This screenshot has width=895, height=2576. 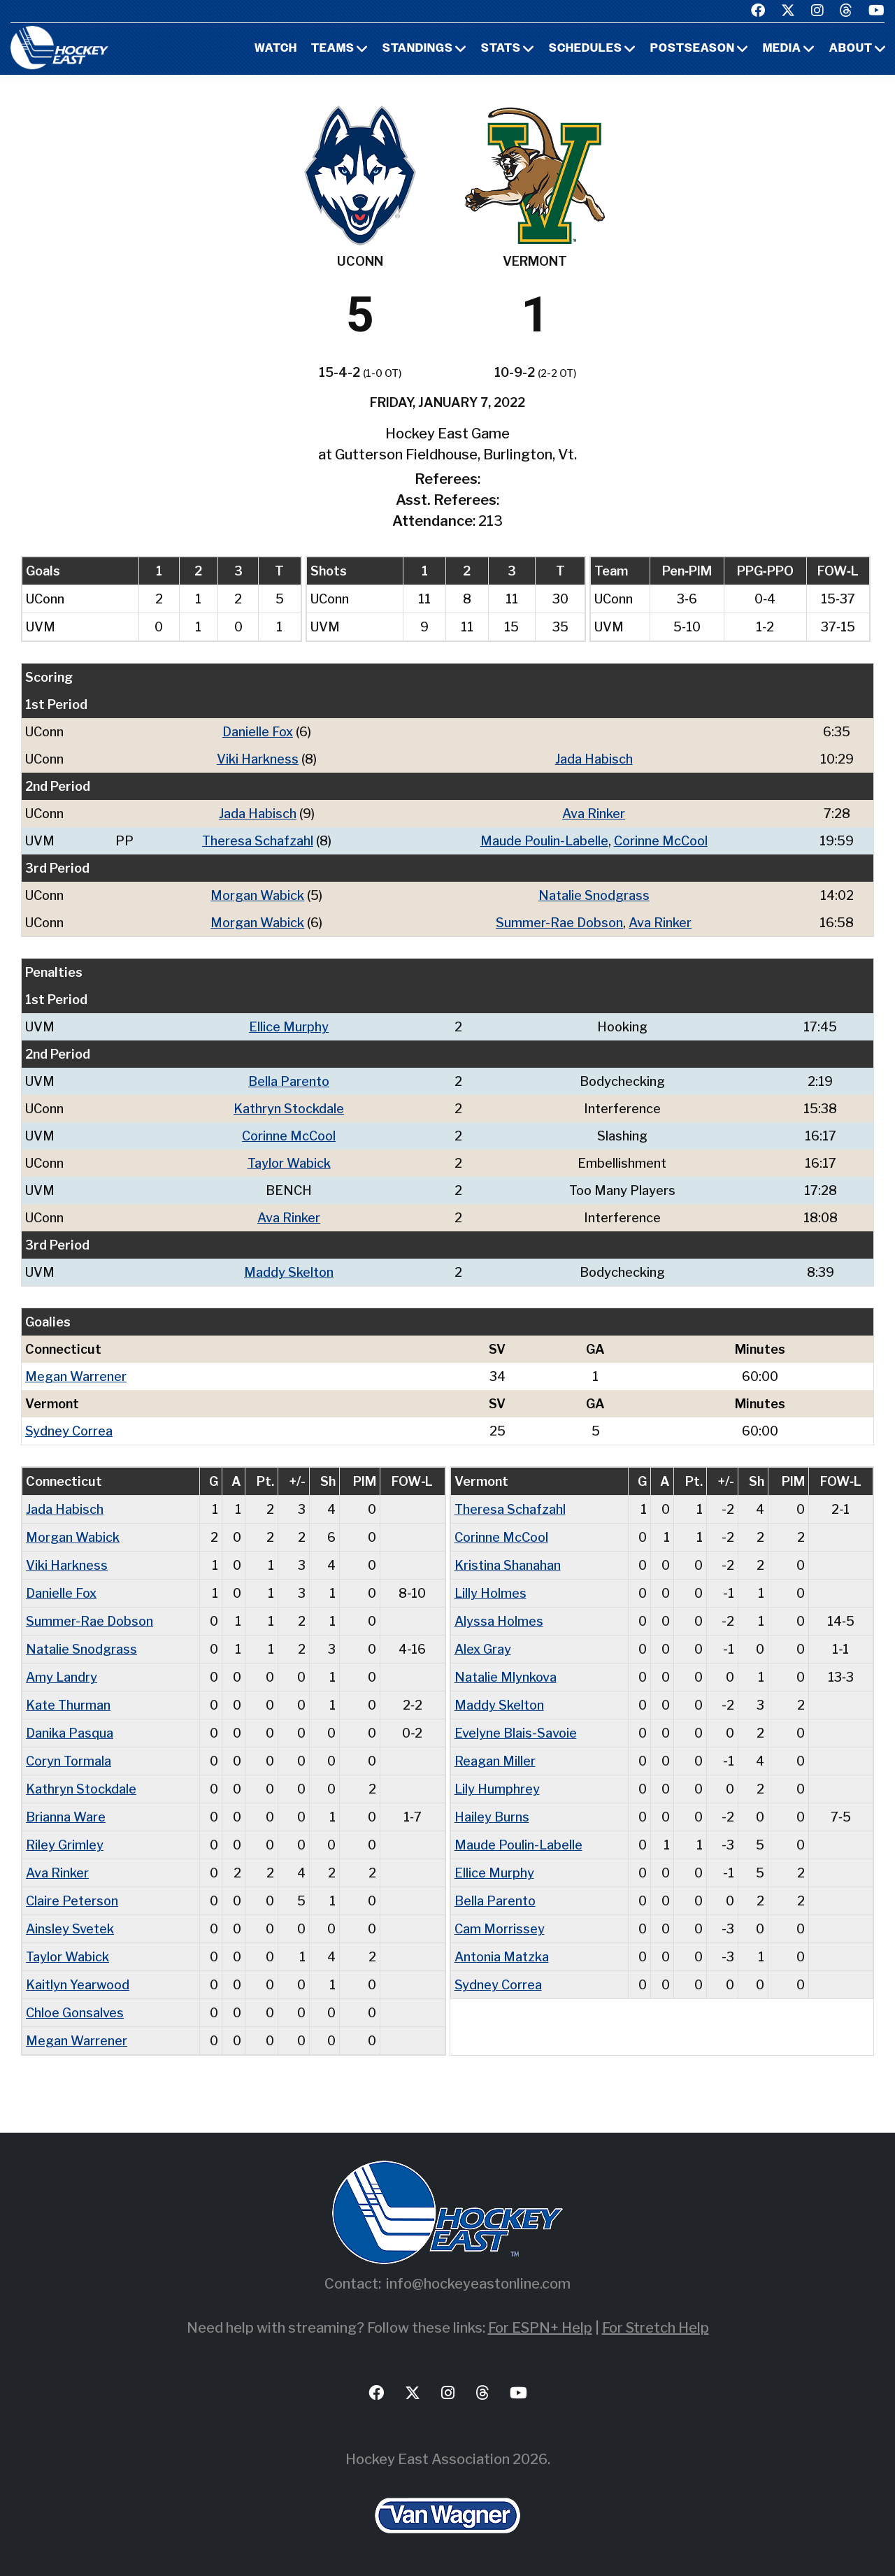 I want to click on Teams, so click(x=333, y=49).